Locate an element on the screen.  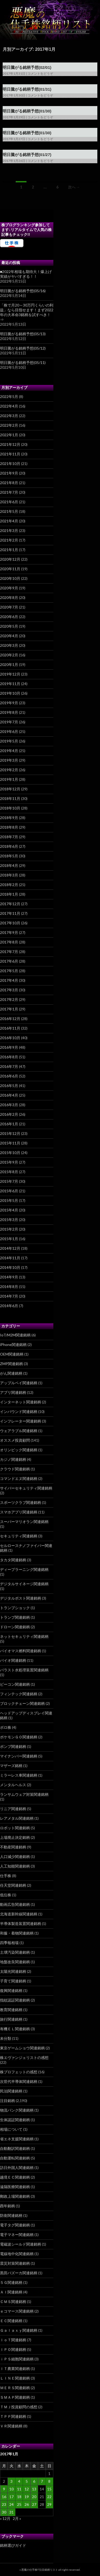
2015年4月 is located at coordinates (9, 1210).